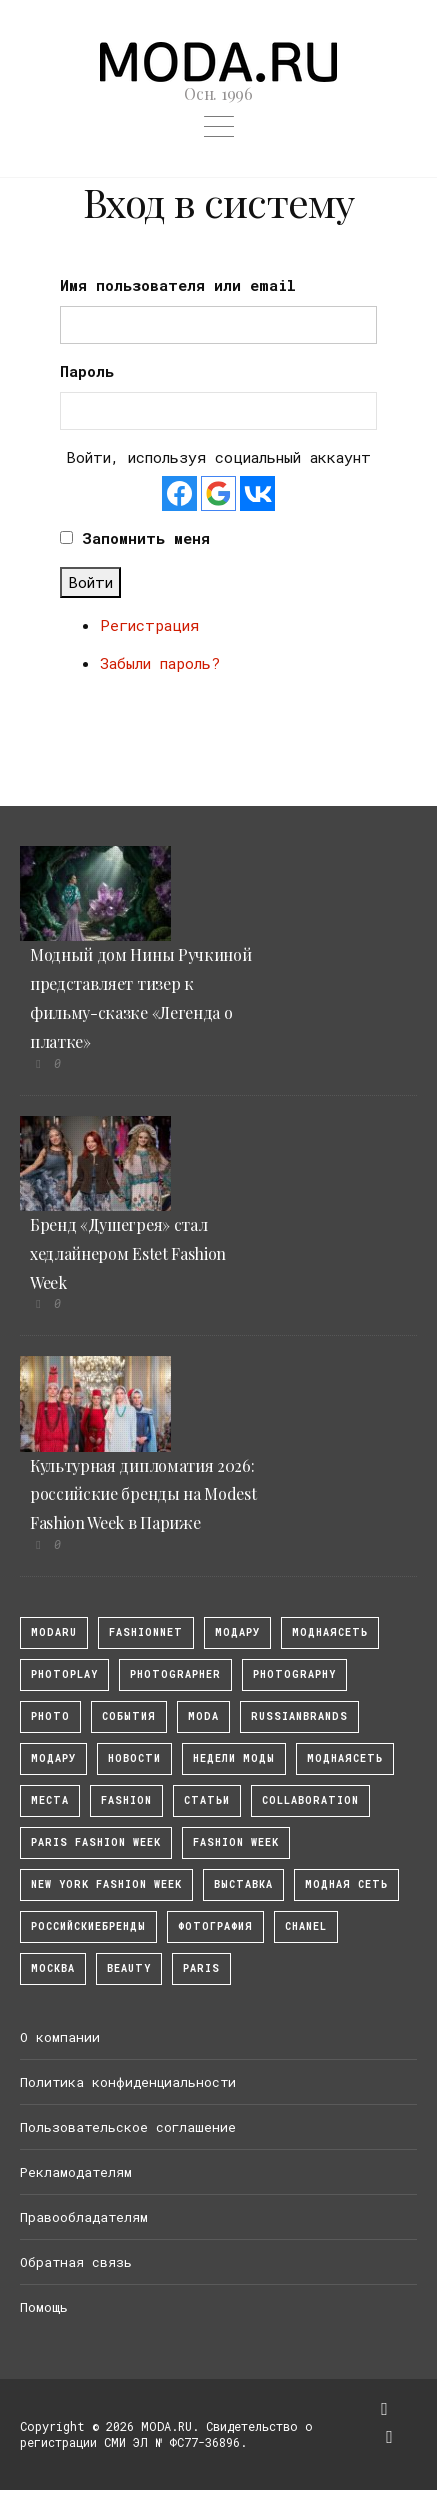  What do you see at coordinates (76, 2172) in the screenshot?
I see `Рекламодателям` at bounding box center [76, 2172].